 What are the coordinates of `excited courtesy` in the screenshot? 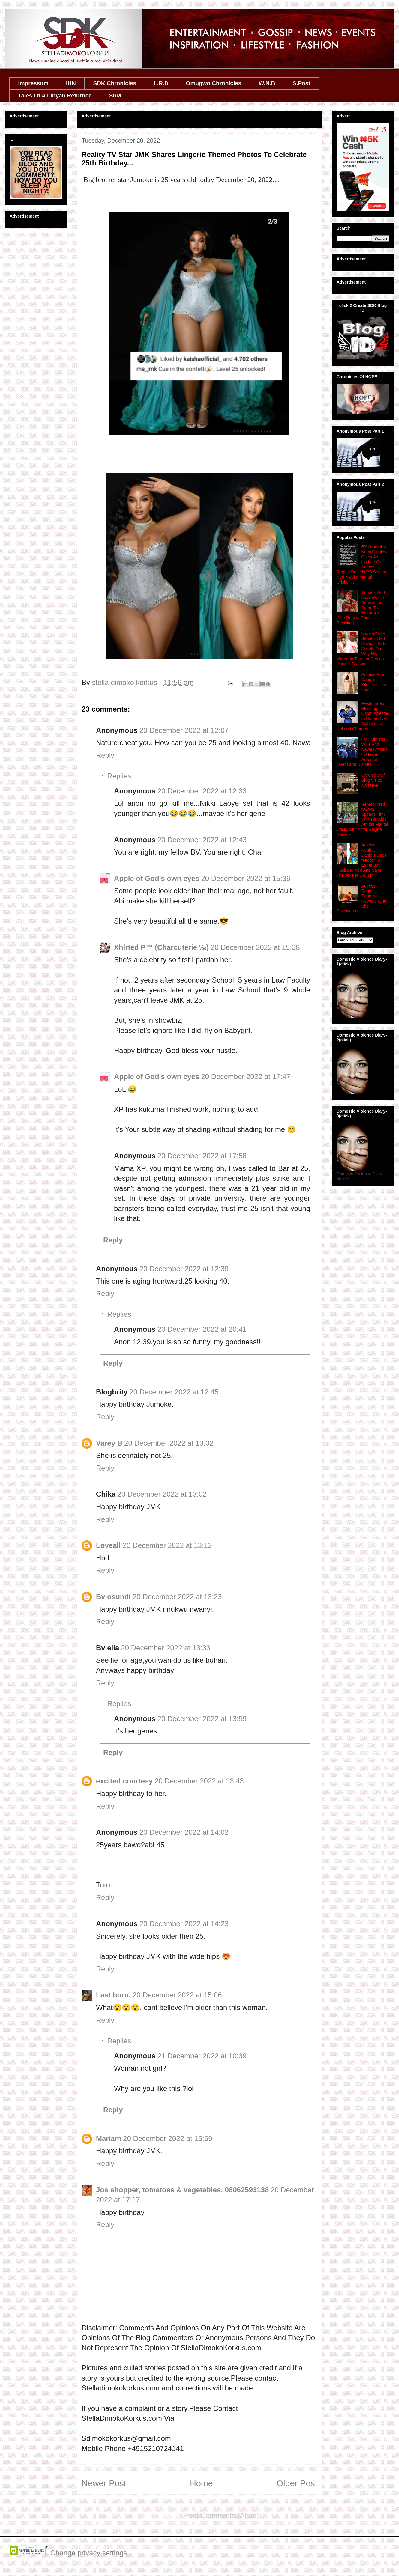 It's located at (124, 1781).